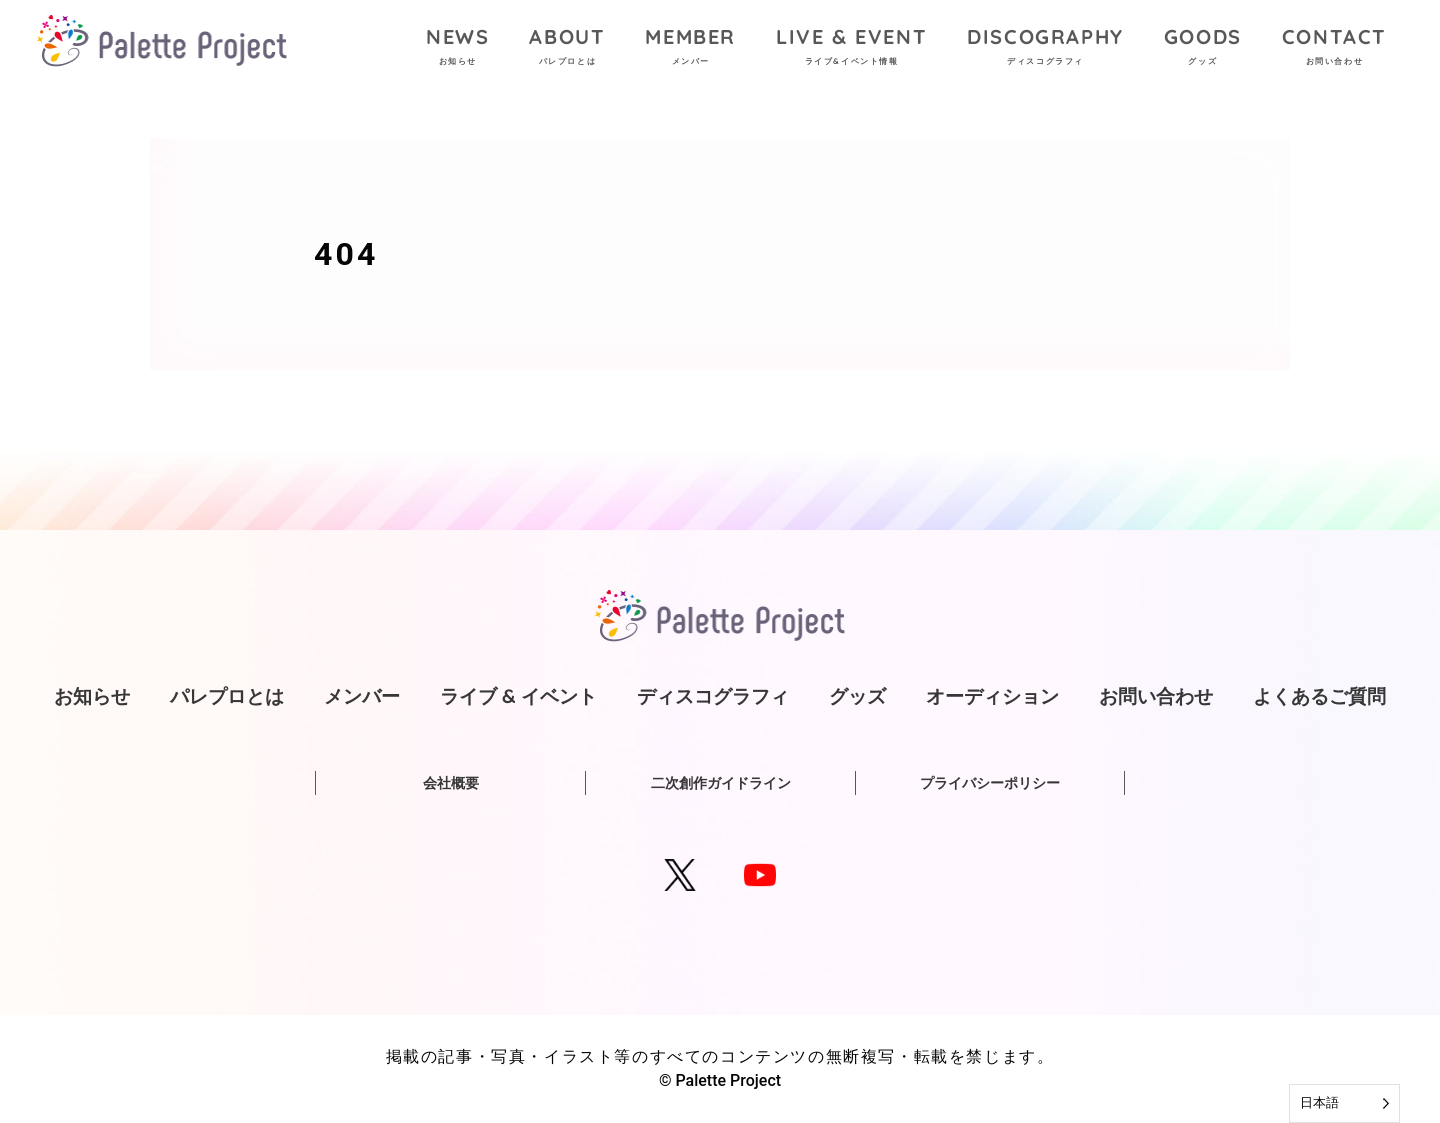 The image size is (1440, 1123). What do you see at coordinates (1045, 48) in the screenshot?
I see `DISCOGRAPHY` at bounding box center [1045, 48].